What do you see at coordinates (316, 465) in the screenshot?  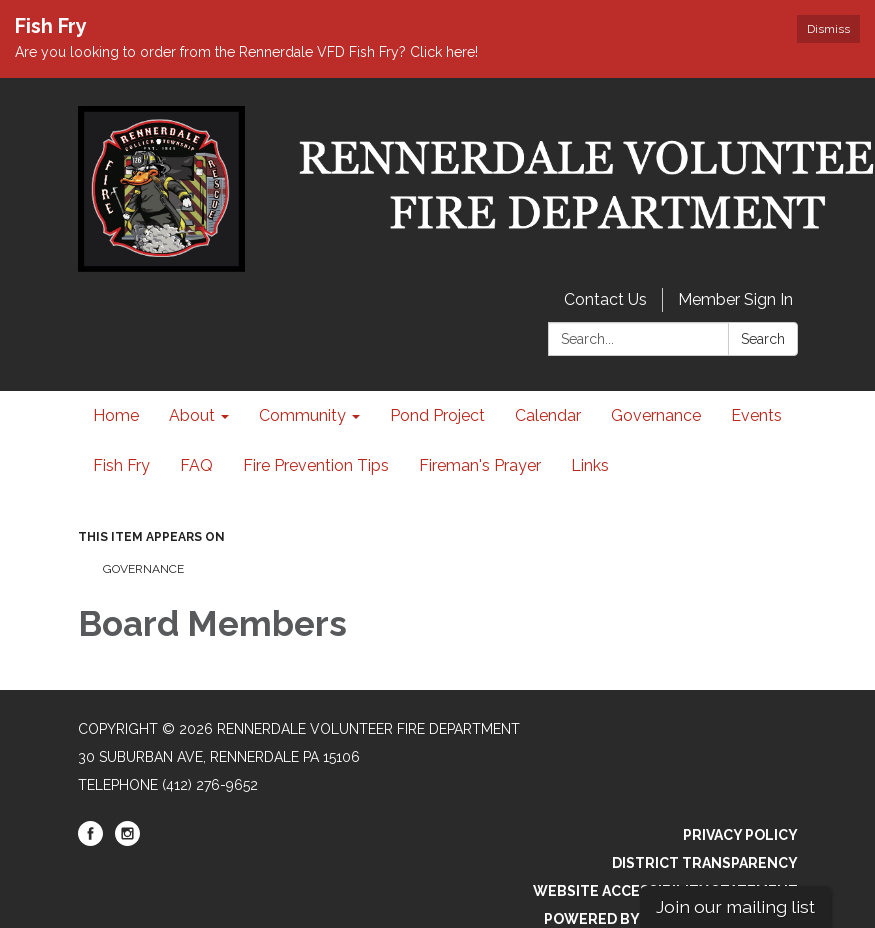 I see `Fire Prevention Tips [menuitem]` at bounding box center [316, 465].